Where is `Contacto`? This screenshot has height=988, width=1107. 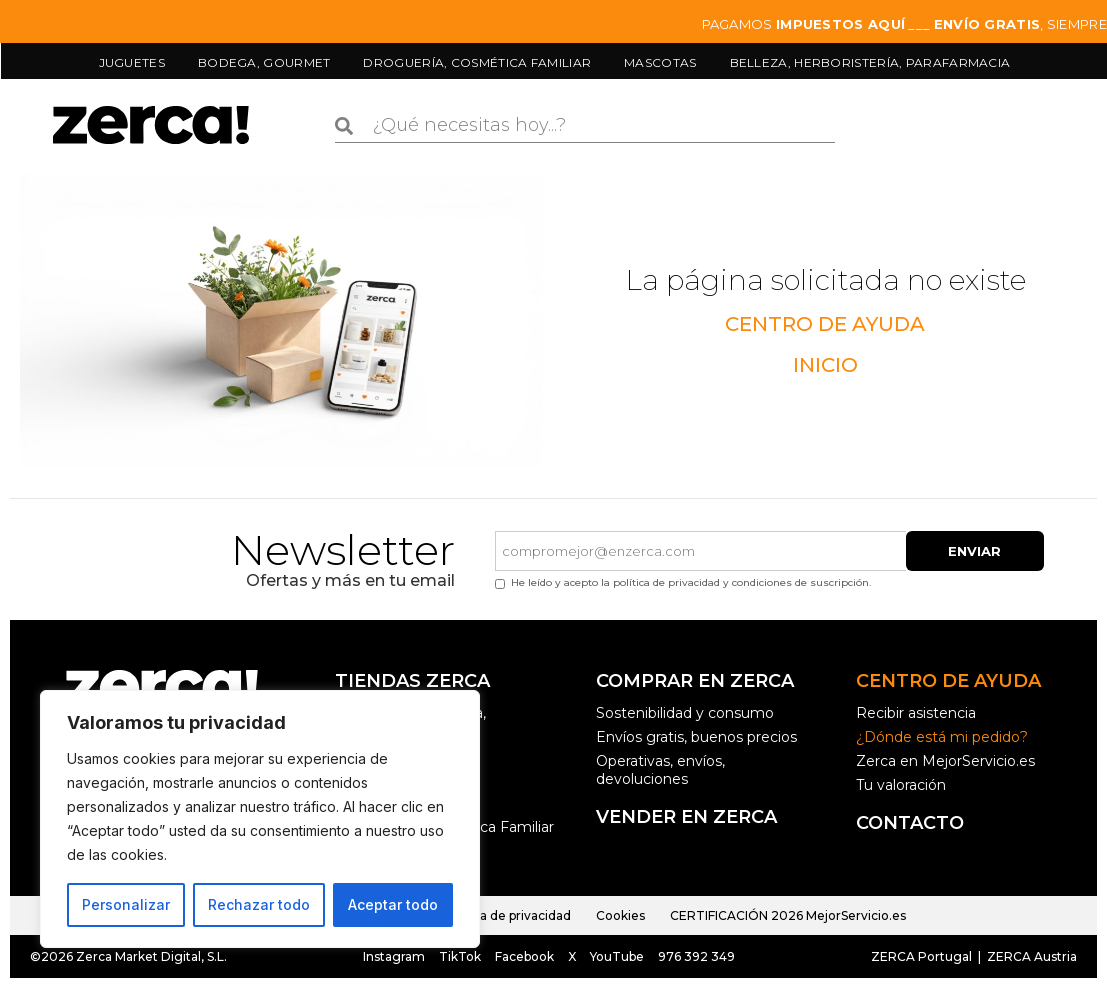 Contacto is located at coordinates (910, 823).